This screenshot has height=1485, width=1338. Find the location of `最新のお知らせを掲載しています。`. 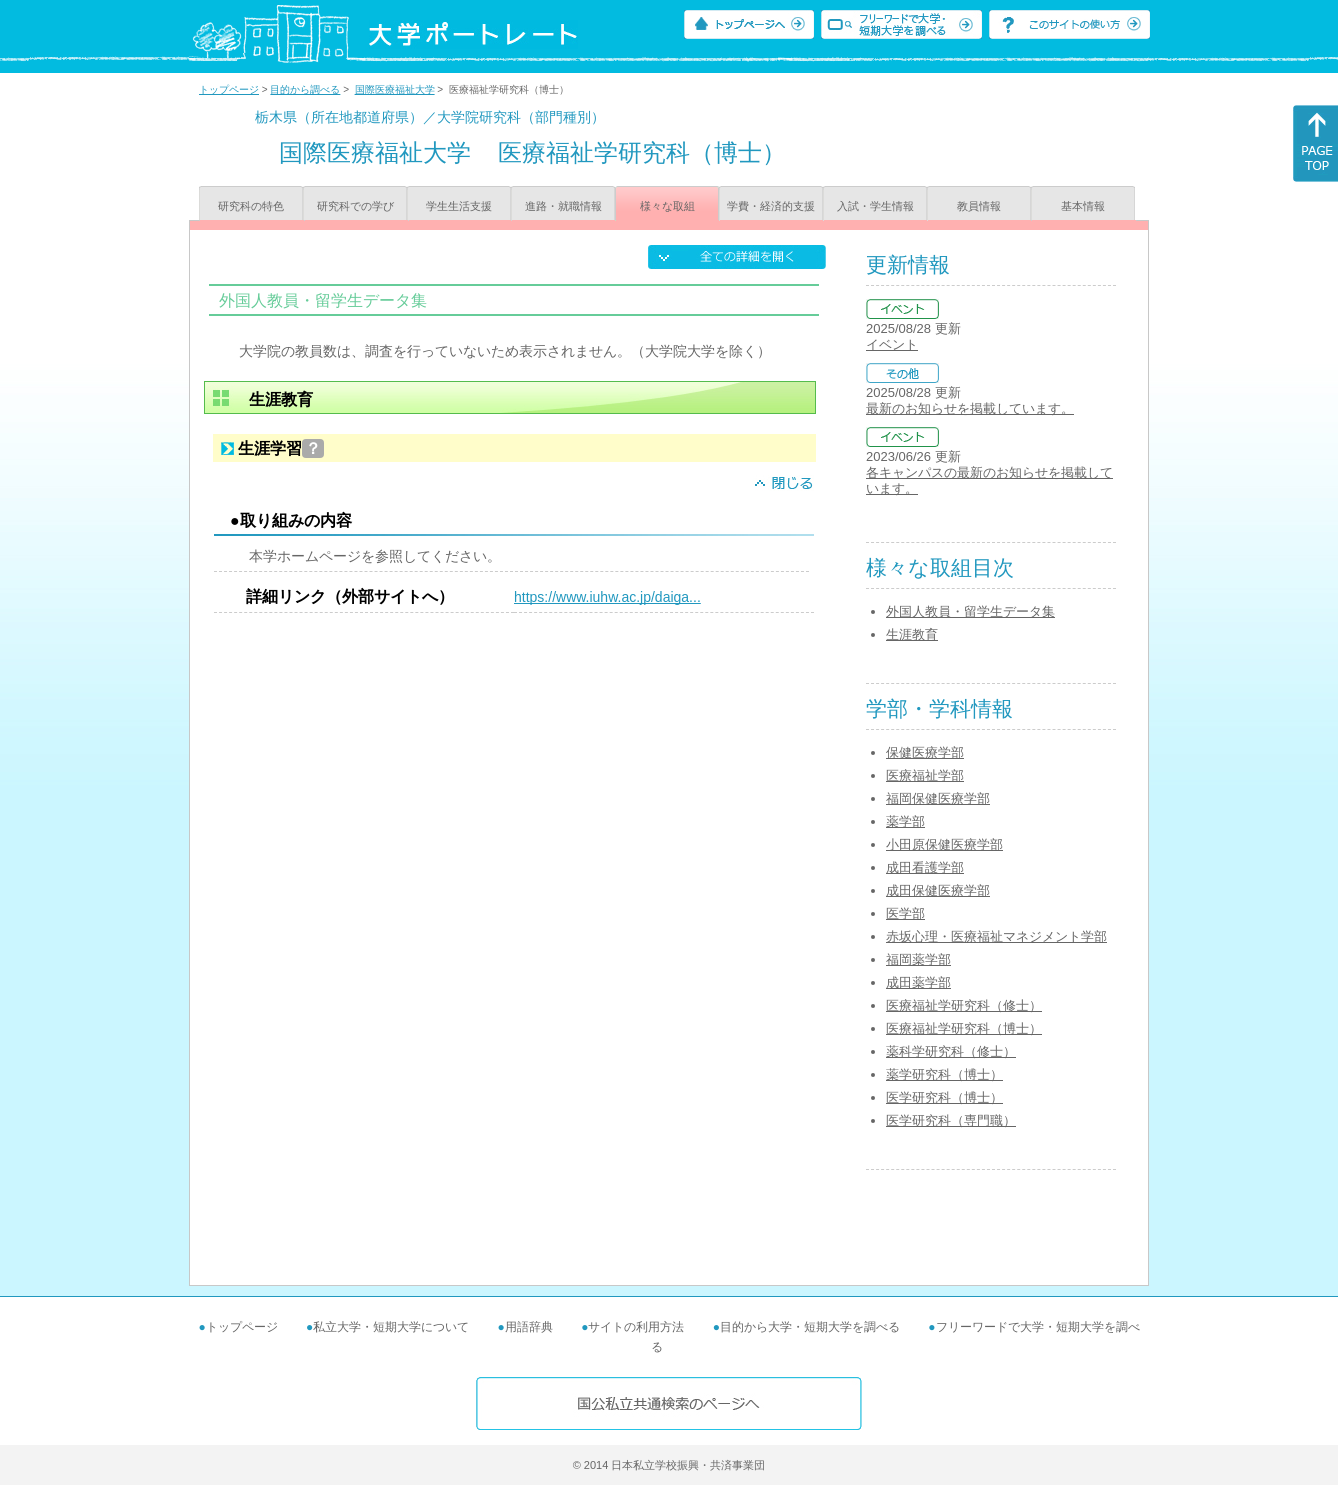

最新のお知らせを掲載しています。 is located at coordinates (970, 408).